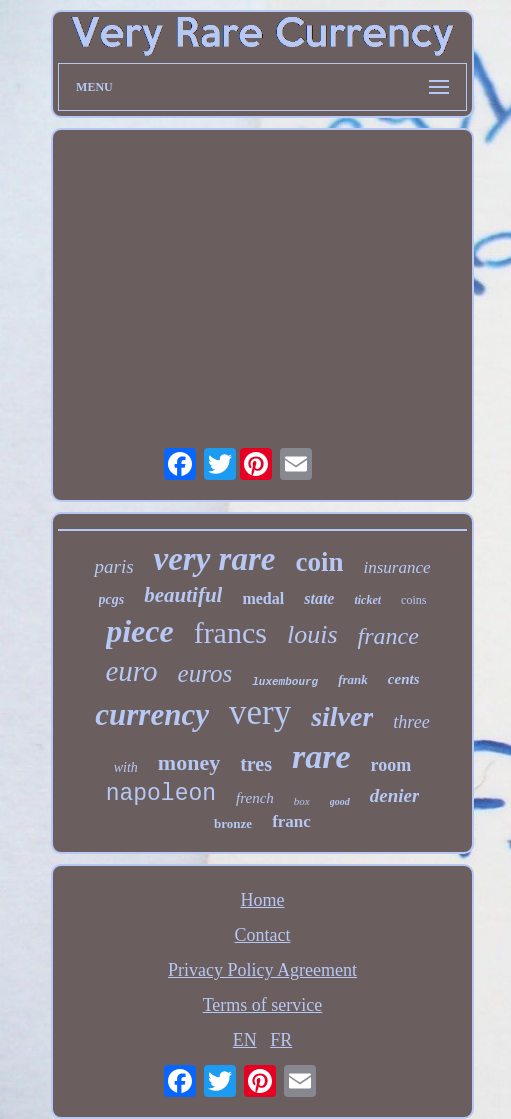  What do you see at coordinates (319, 562) in the screenshot?
I see `coin` at bounding box center [319, 562].